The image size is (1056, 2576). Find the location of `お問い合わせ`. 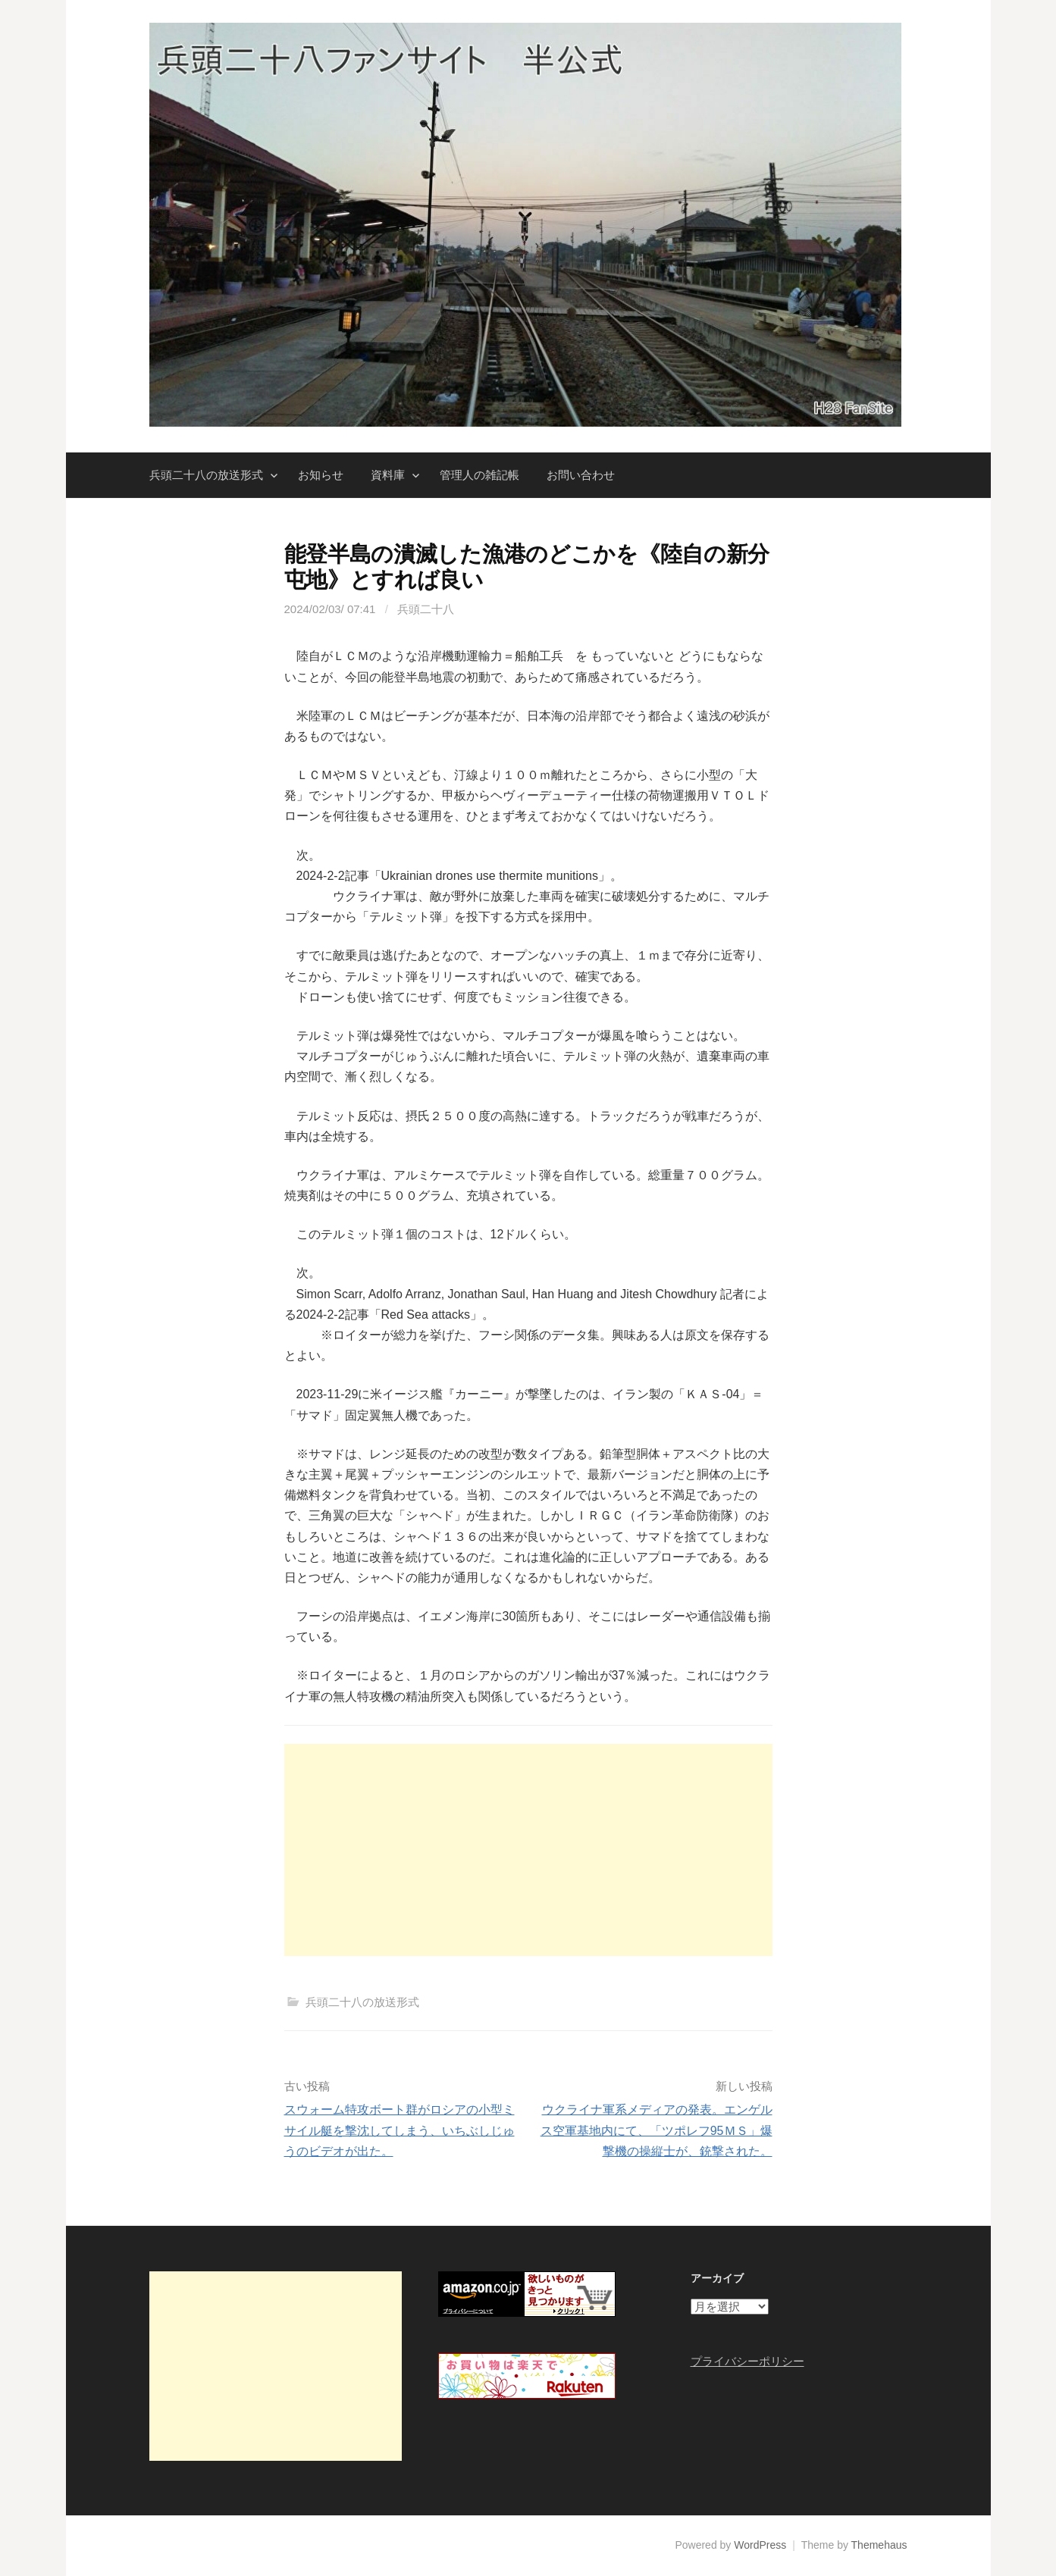

お問い合わせ is located at coordinates (581, 474).